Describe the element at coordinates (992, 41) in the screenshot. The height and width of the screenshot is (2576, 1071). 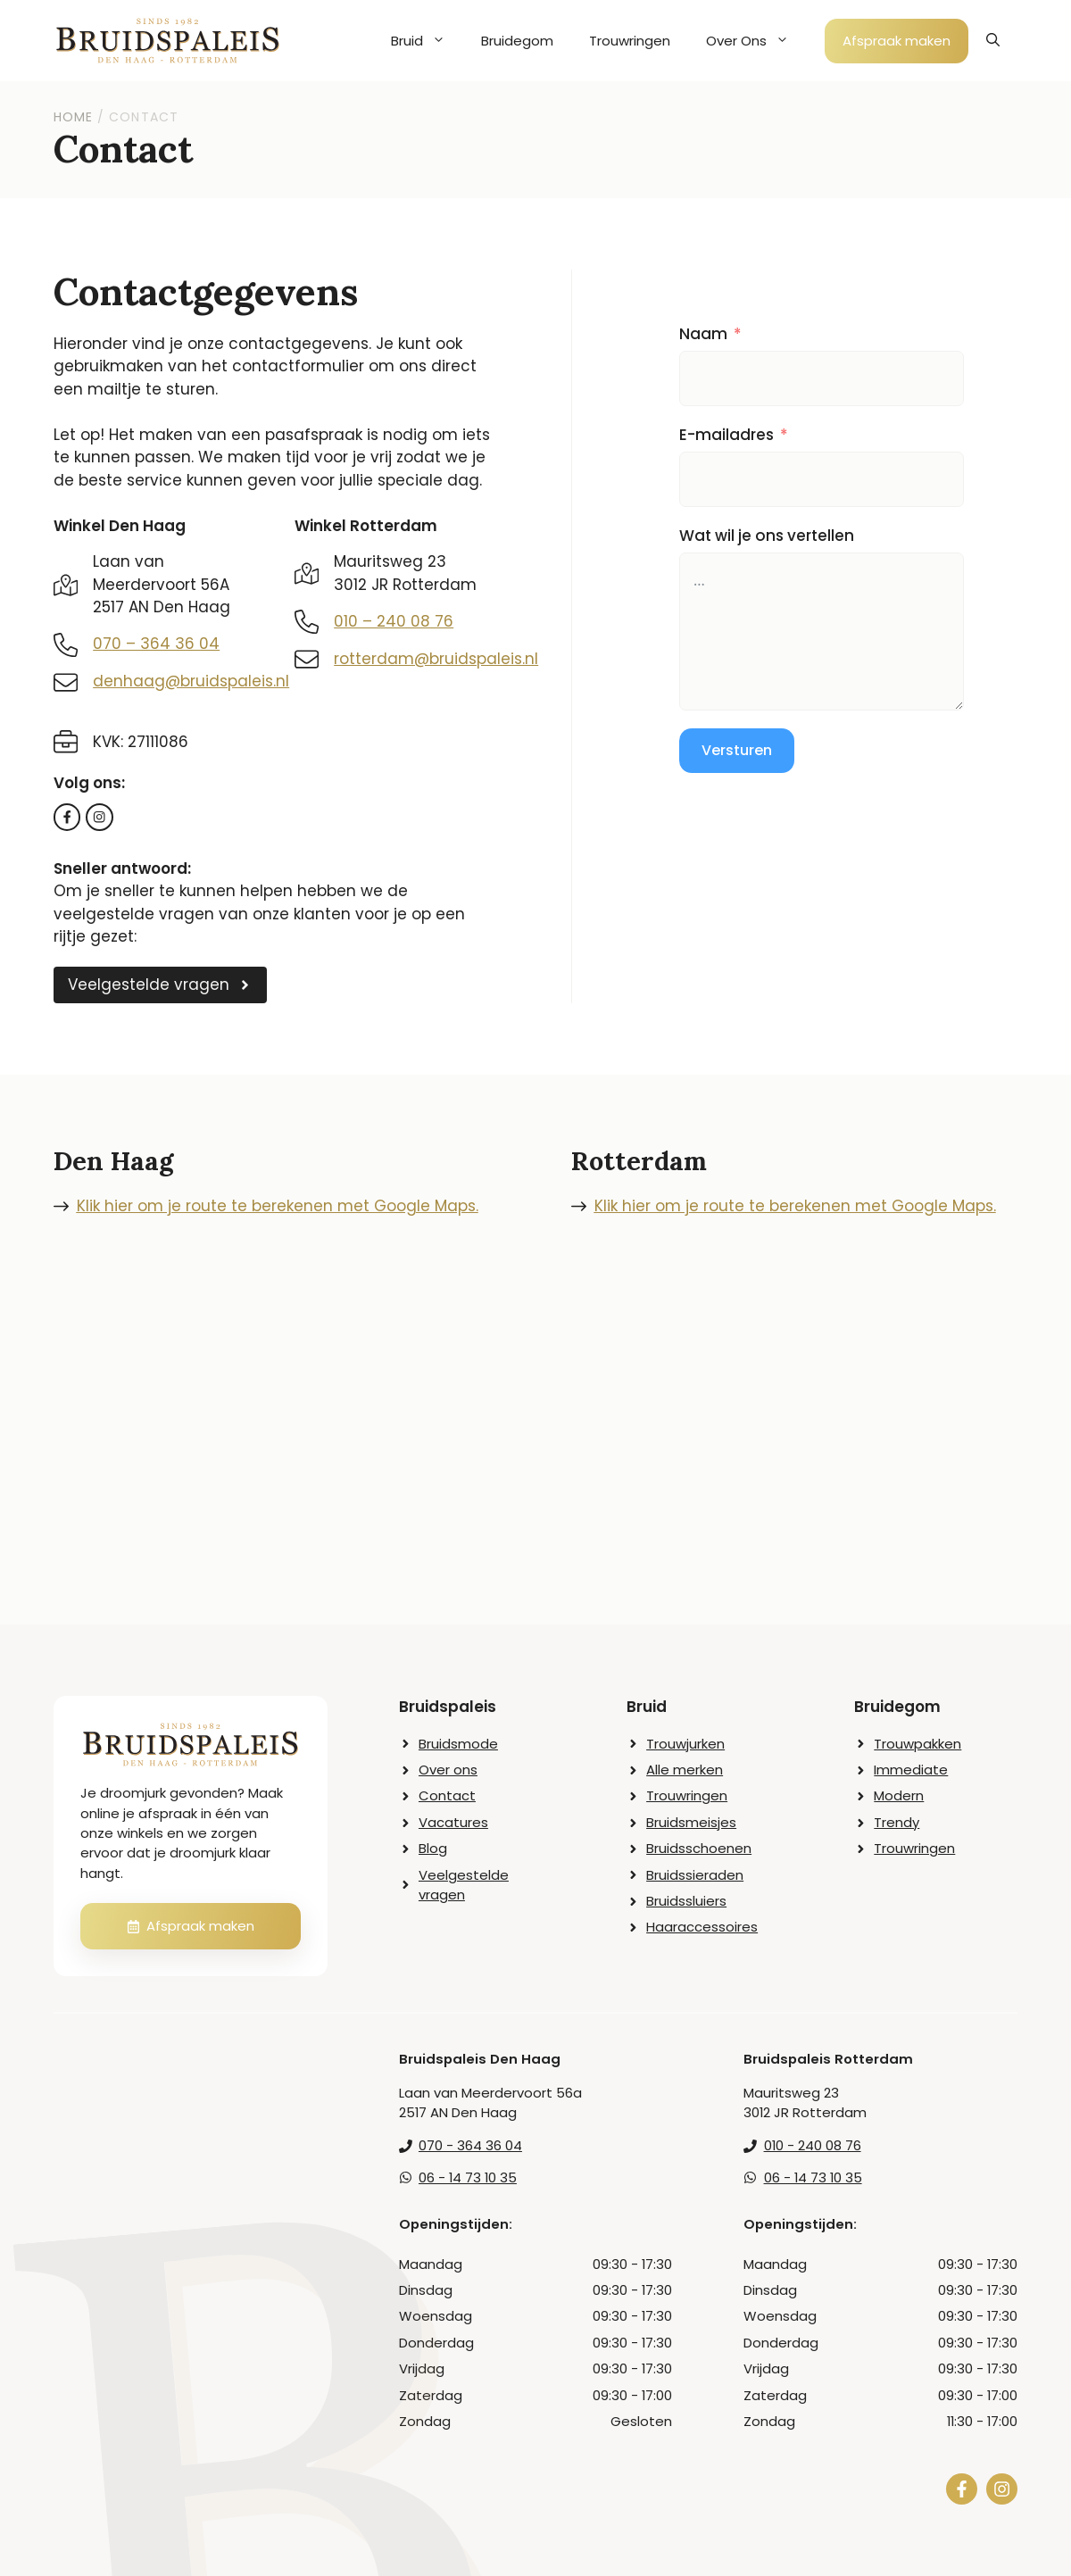
I see `[button]` at that location.